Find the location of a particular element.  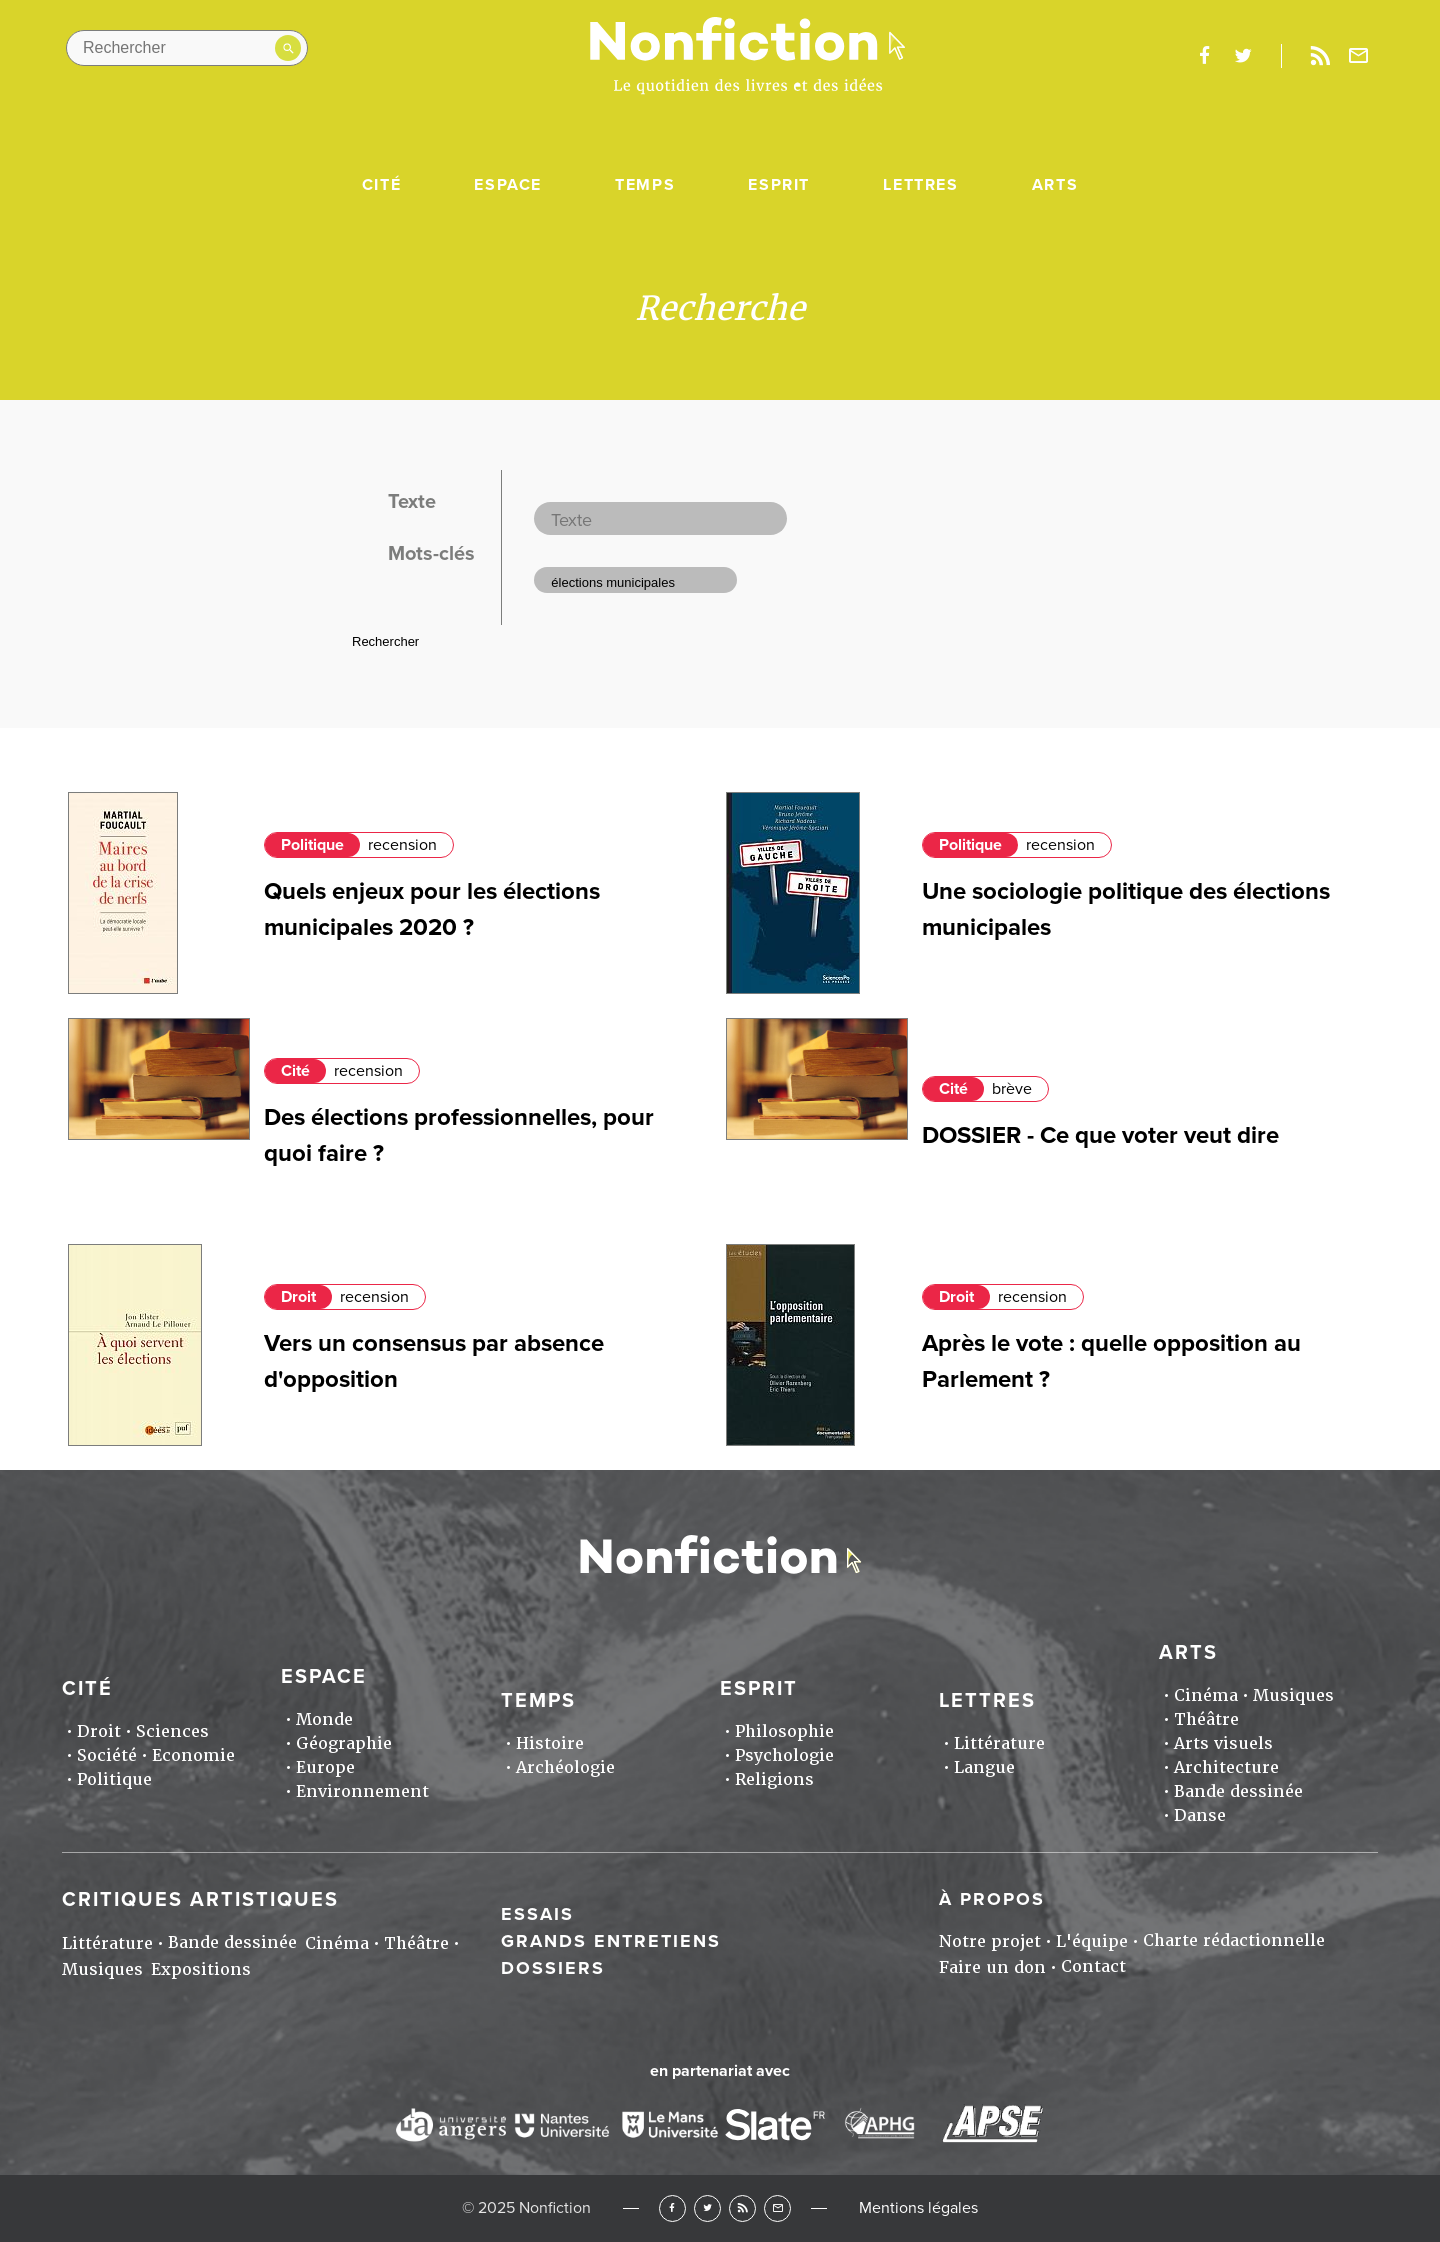

Dossiers is located at coordinates (553, 1968).